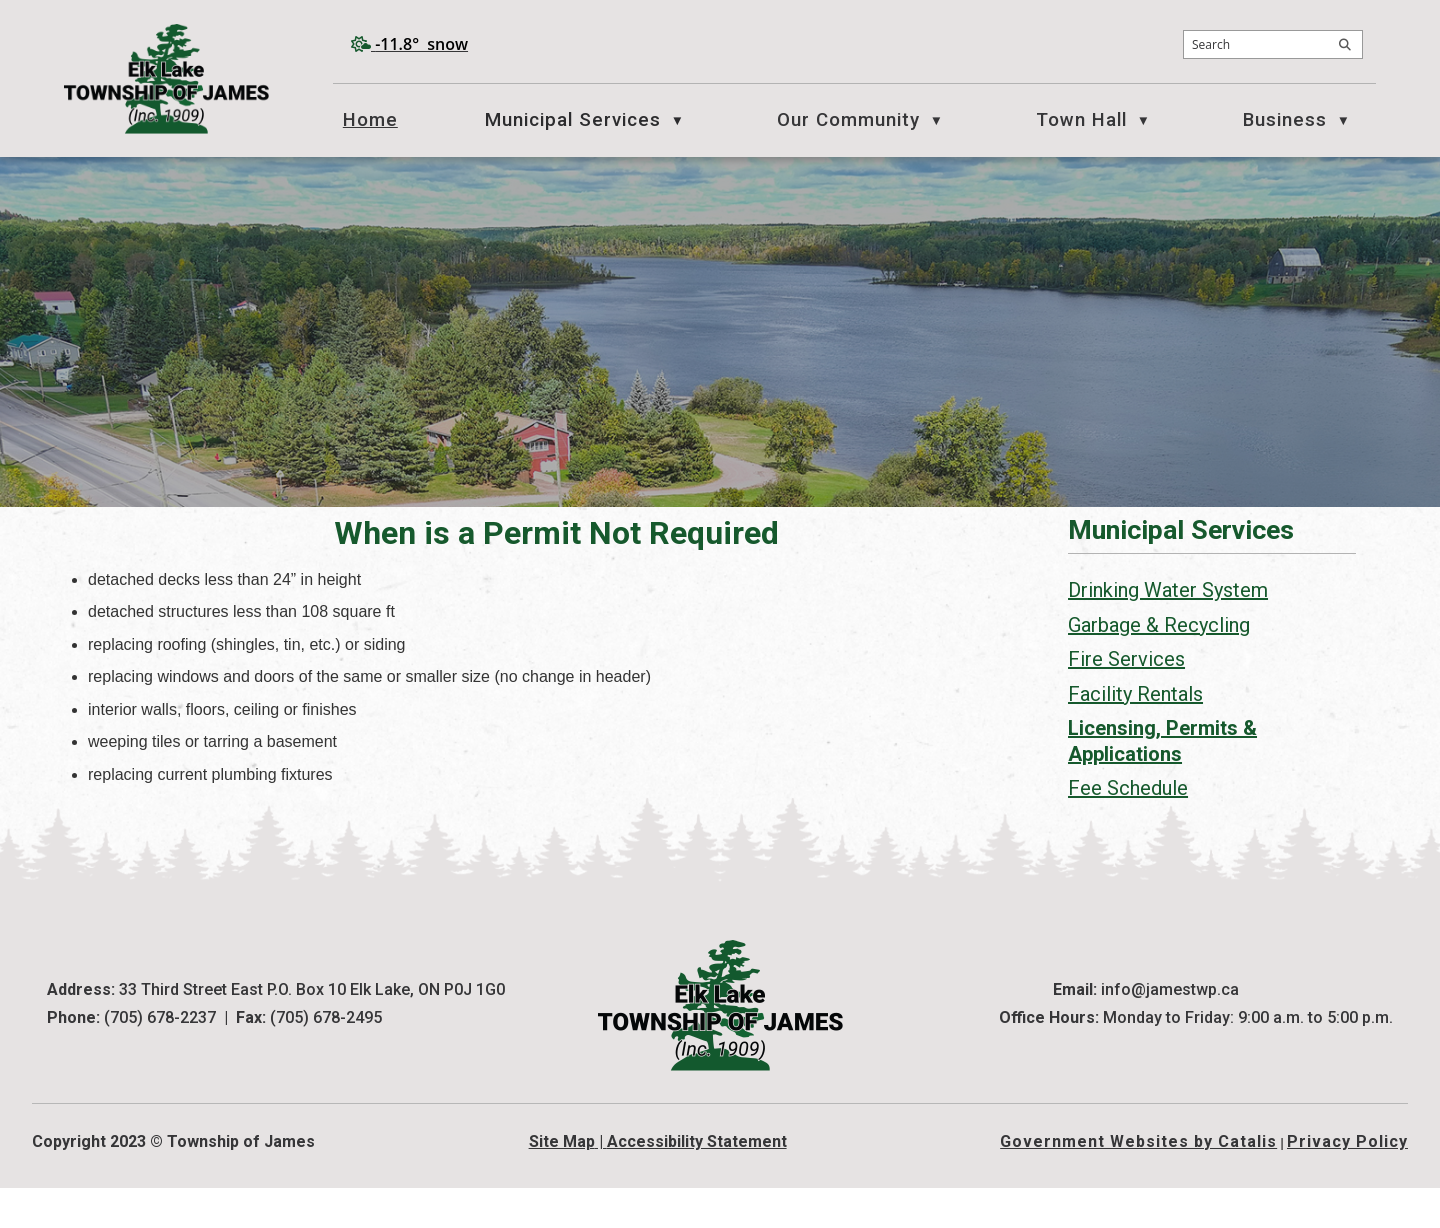 The width and height of the screenshot is (1440, 1228). What do you see at coordinates (1138, 1181) in the screenshot?
I see `Government Websites by Catalis` at bounding box center [1138, 1181].